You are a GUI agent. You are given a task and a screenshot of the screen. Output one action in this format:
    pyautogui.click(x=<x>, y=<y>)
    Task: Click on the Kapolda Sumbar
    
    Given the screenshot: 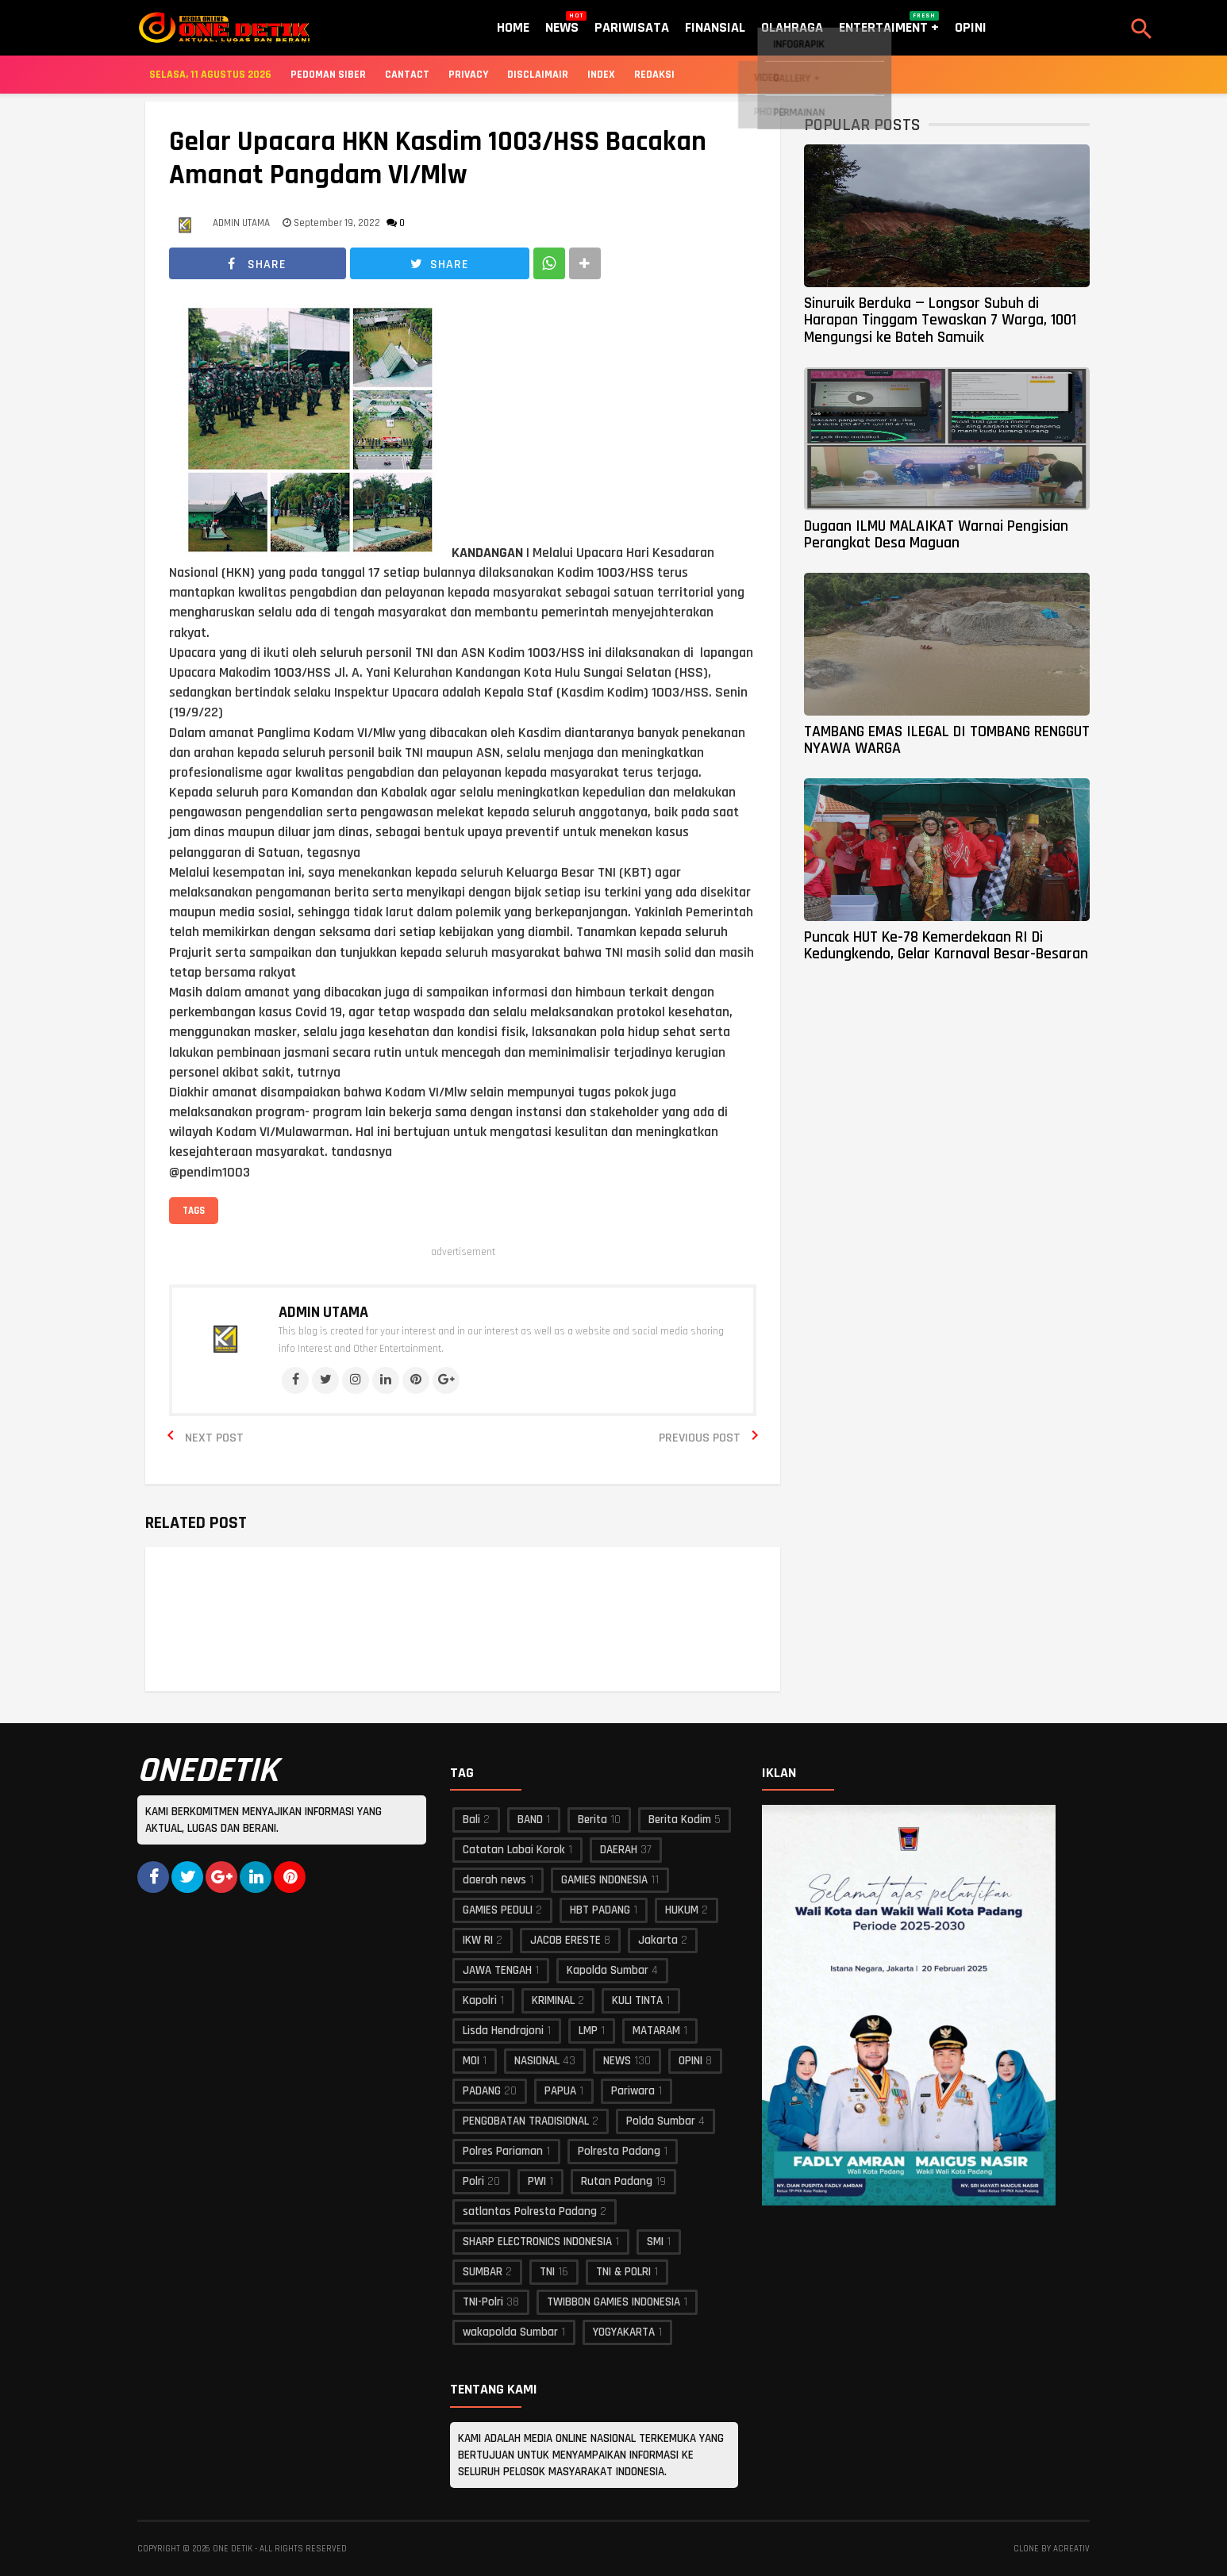 What is the action you would take?
    pyautogui.click(x=607, y=1970)
    